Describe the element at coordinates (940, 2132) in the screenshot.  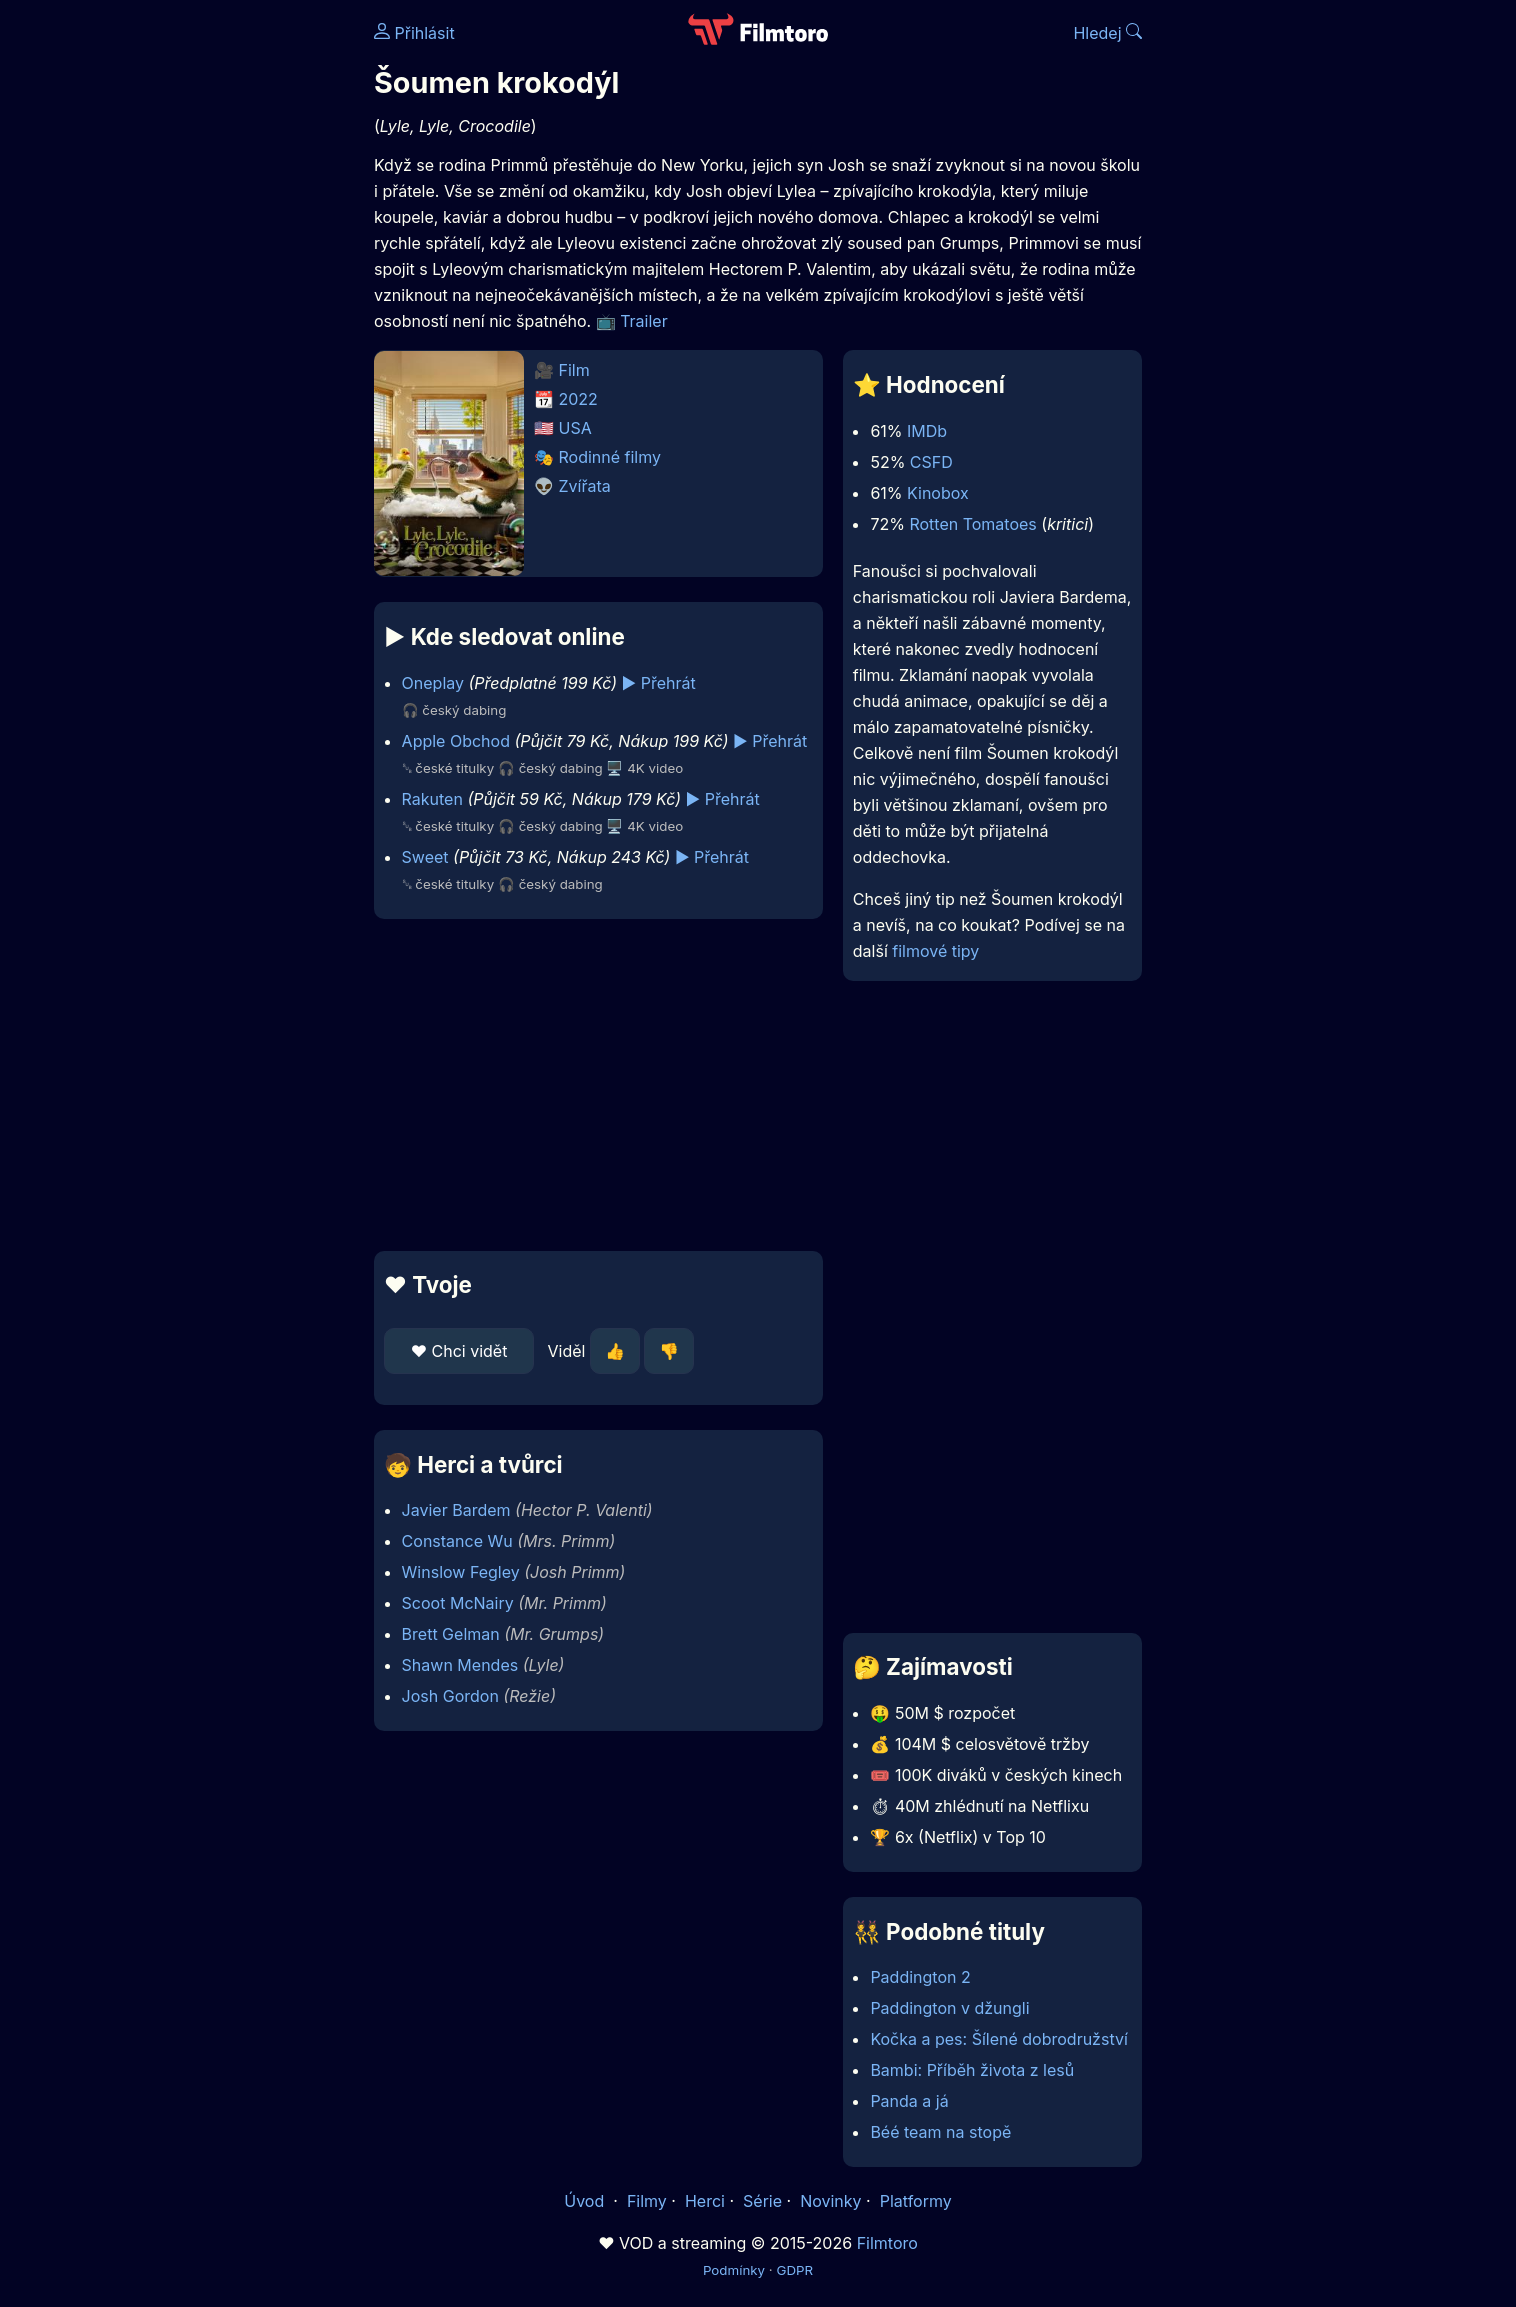
I see `Béé team na stopě` at that location.